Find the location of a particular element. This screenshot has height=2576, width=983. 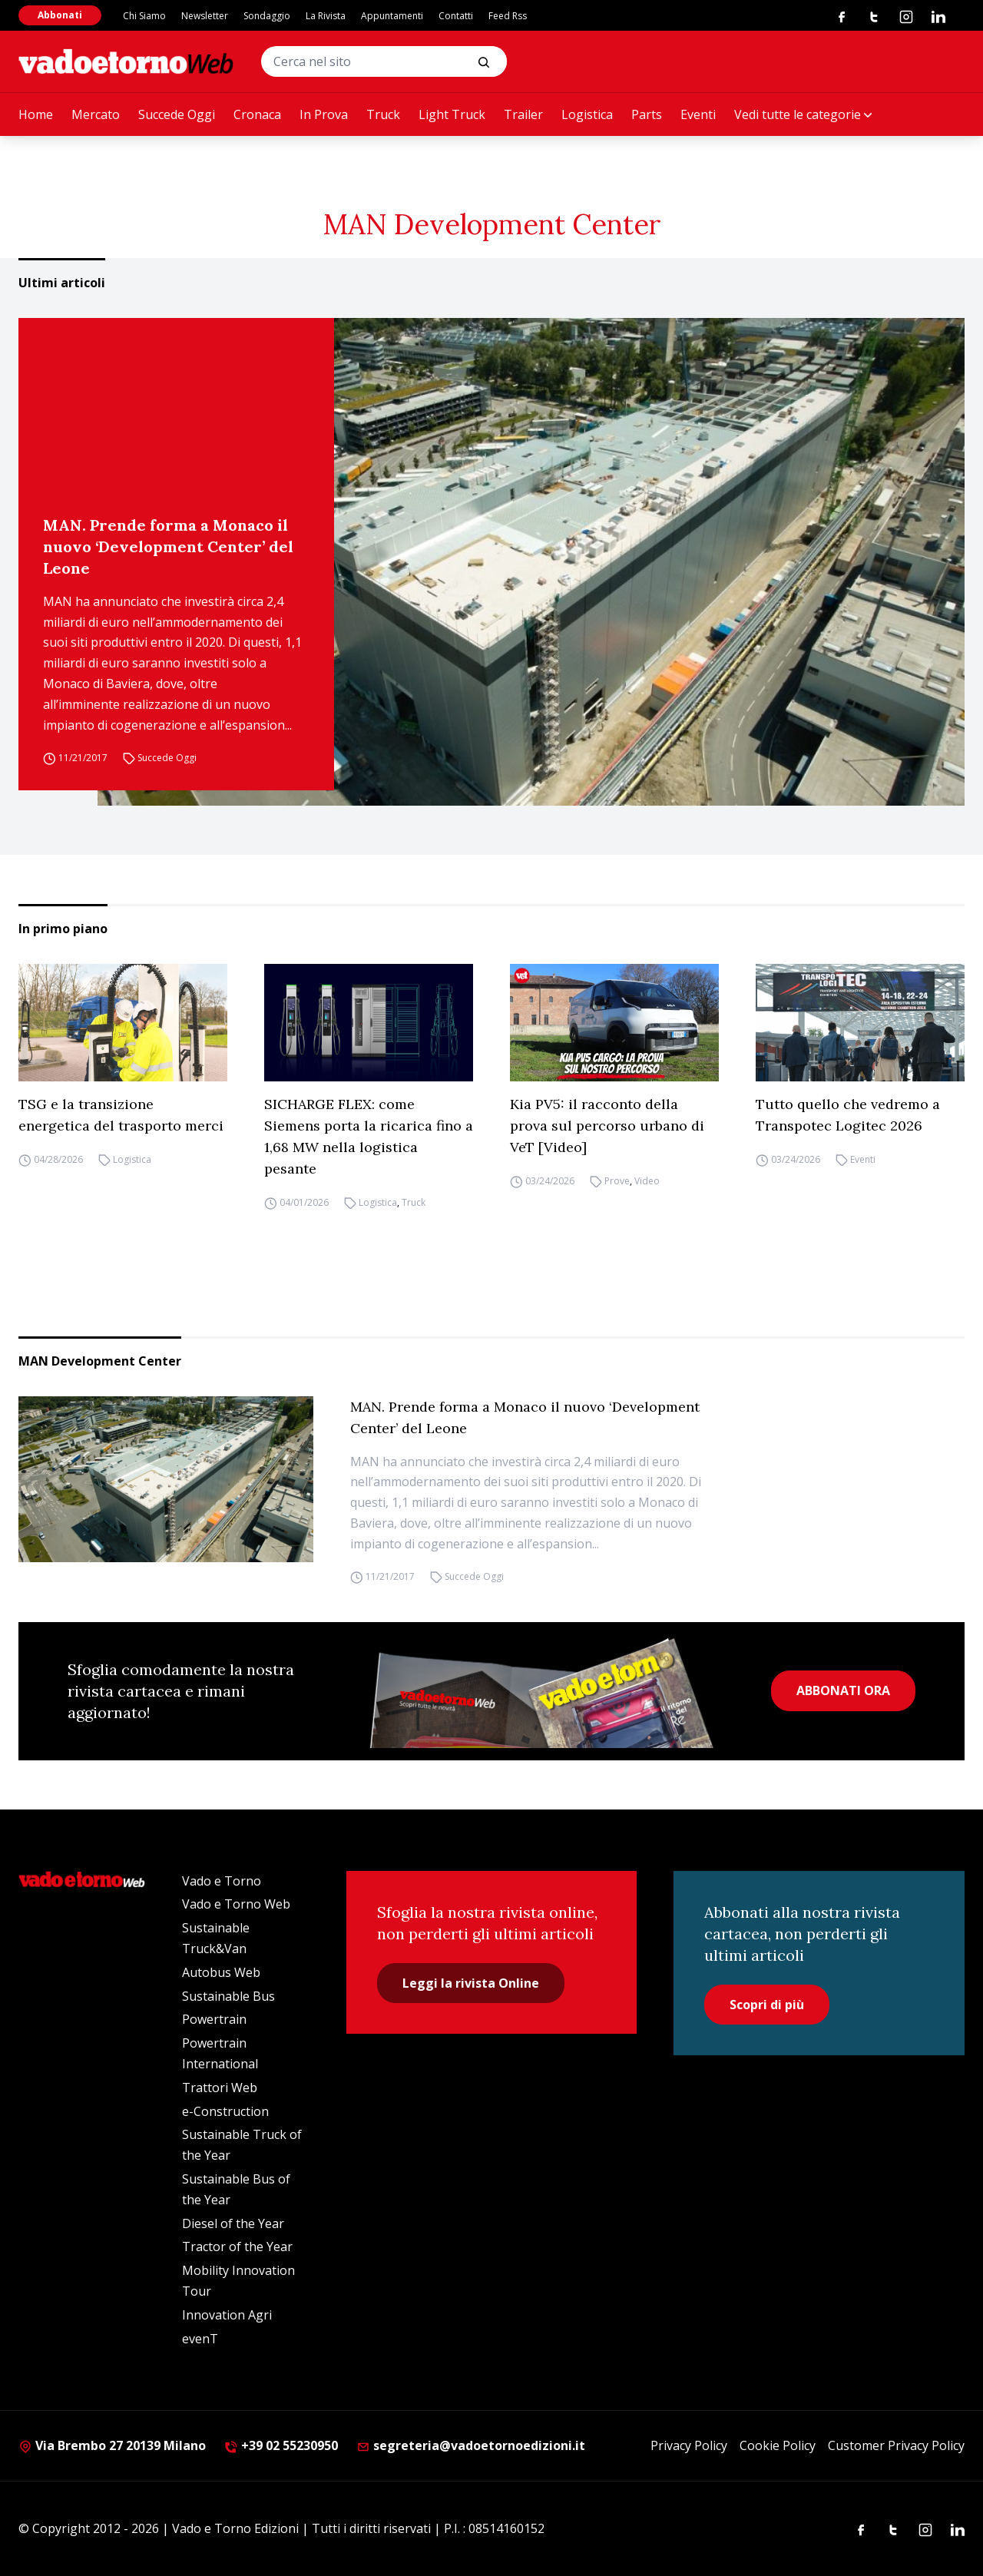

Newsletter is located at coordinates (204, 15).